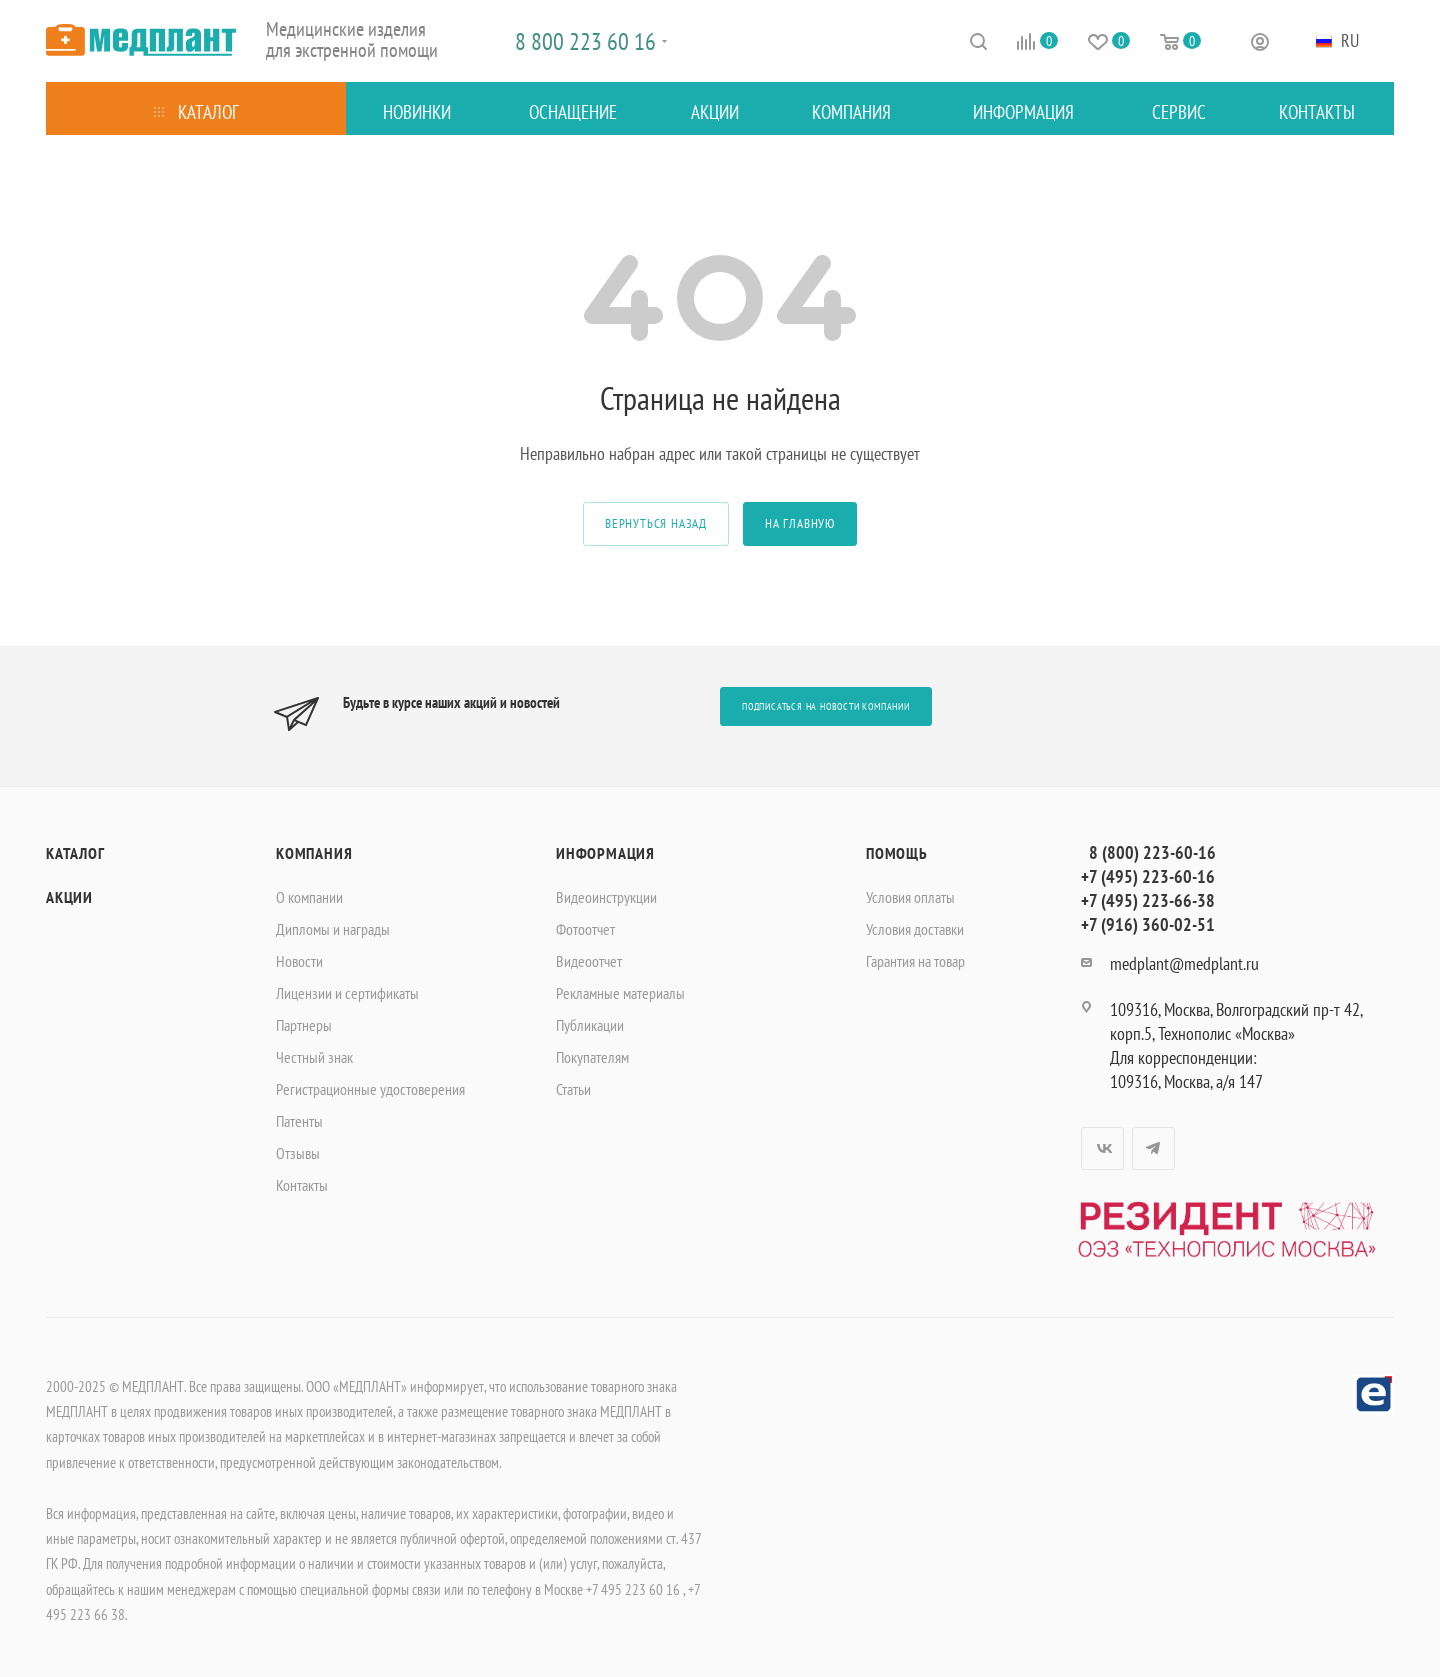 The height and width of the screenshot is (1677, 1440). Describe the element at coordinates (585, 929) in the screenshot. I see `Фотоотчет` at that location.